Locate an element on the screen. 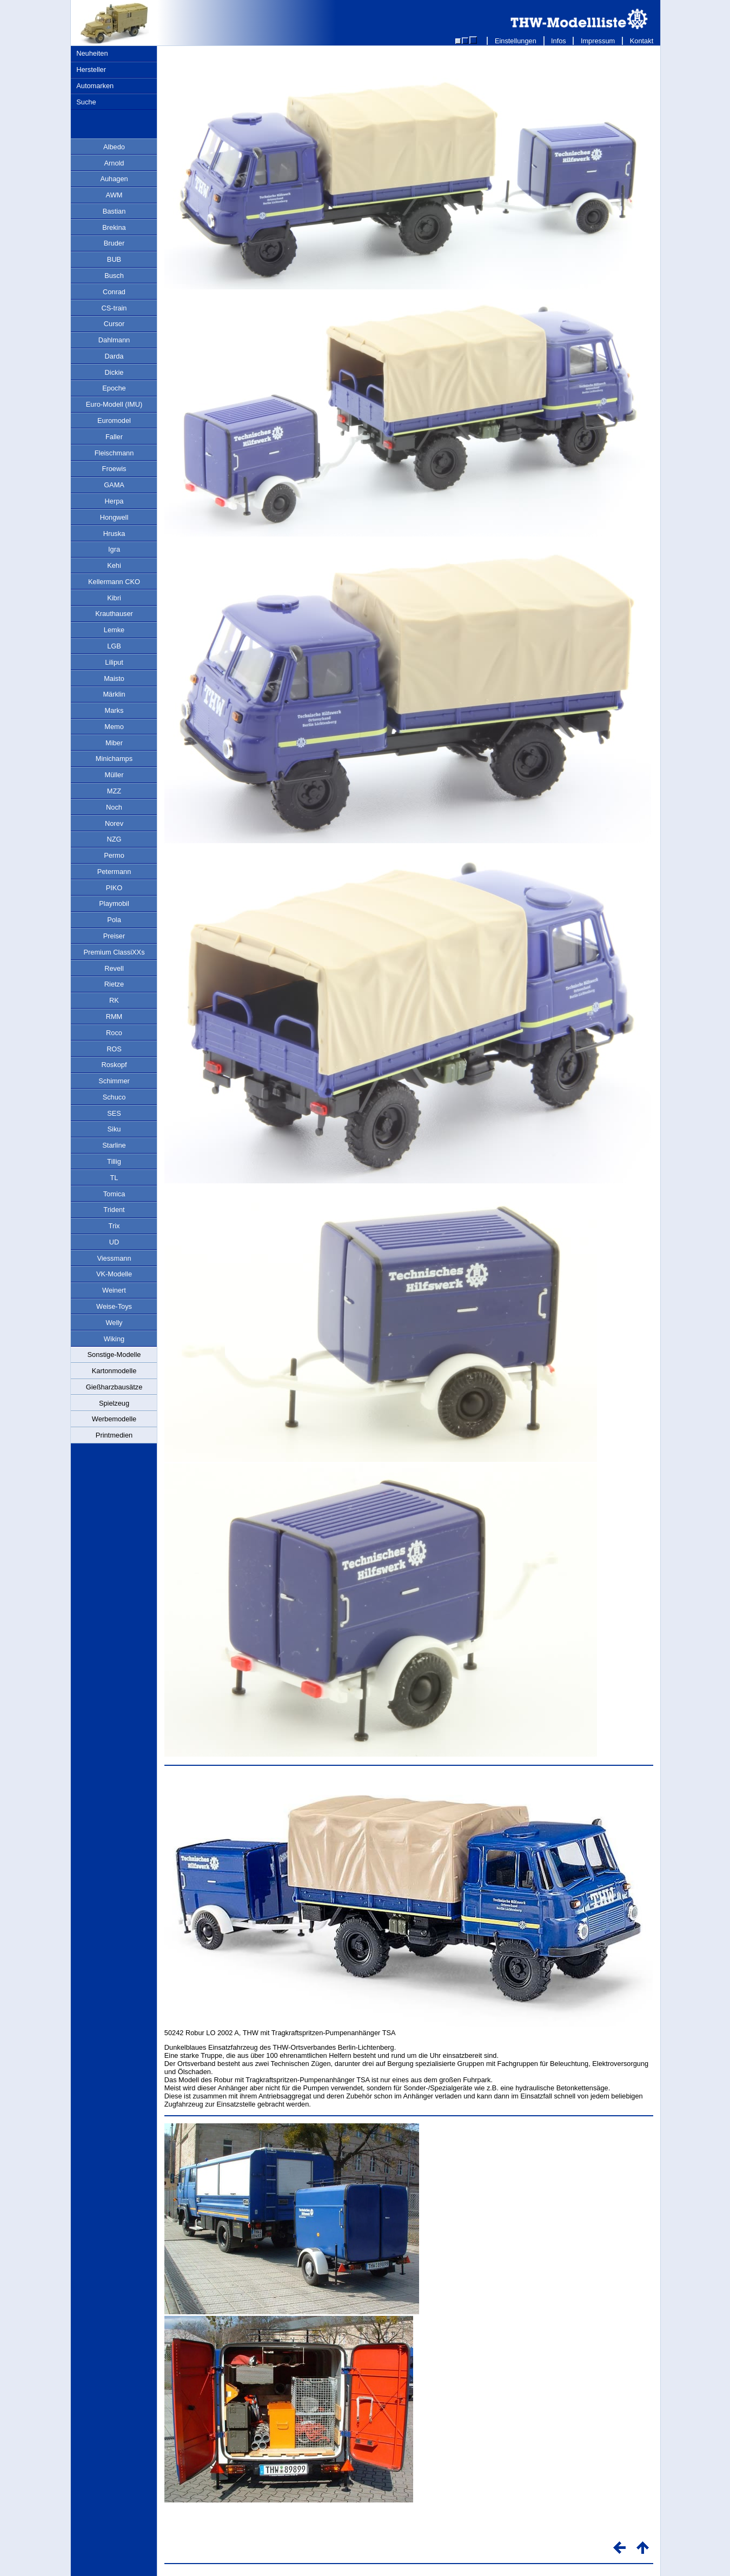 The image size is (730, 2576). Tillig is located at coordinates (114, 1161).